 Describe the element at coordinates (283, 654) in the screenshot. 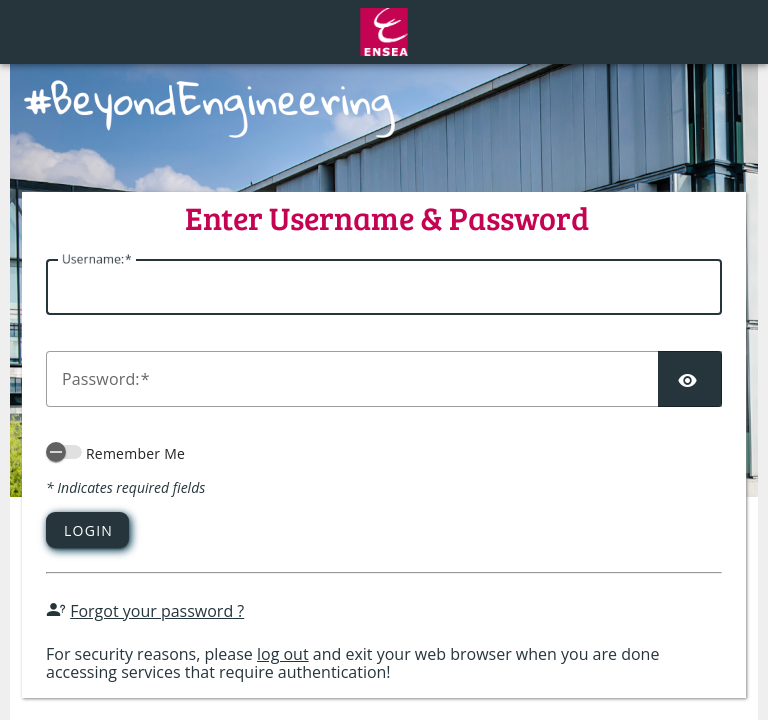

I see `log out` at that location.